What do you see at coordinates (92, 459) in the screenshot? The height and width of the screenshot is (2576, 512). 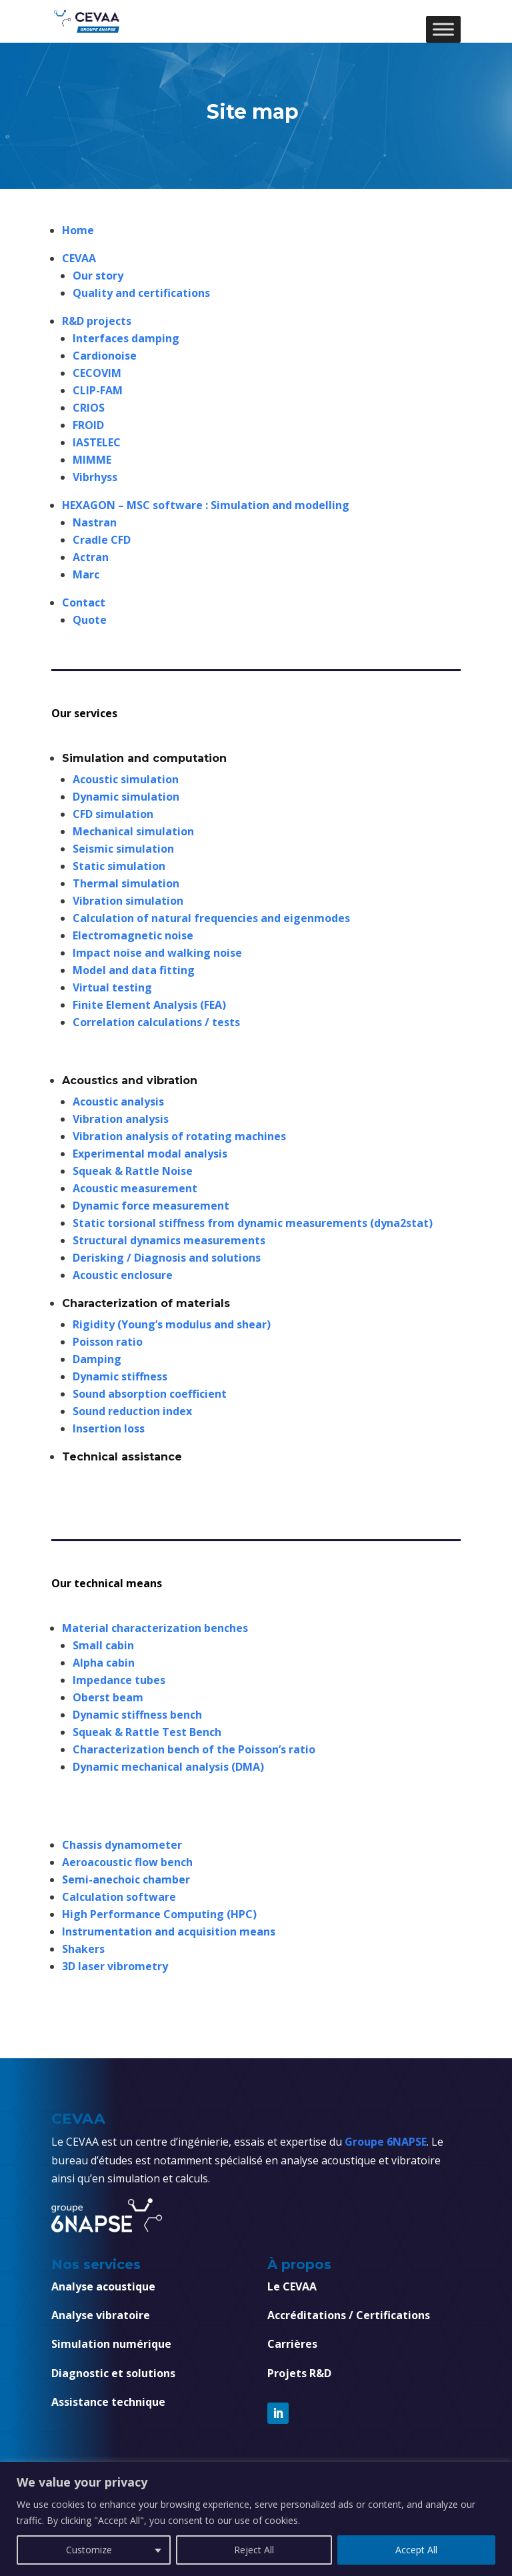 I see `MIMME` at bounding box center [92, 459].